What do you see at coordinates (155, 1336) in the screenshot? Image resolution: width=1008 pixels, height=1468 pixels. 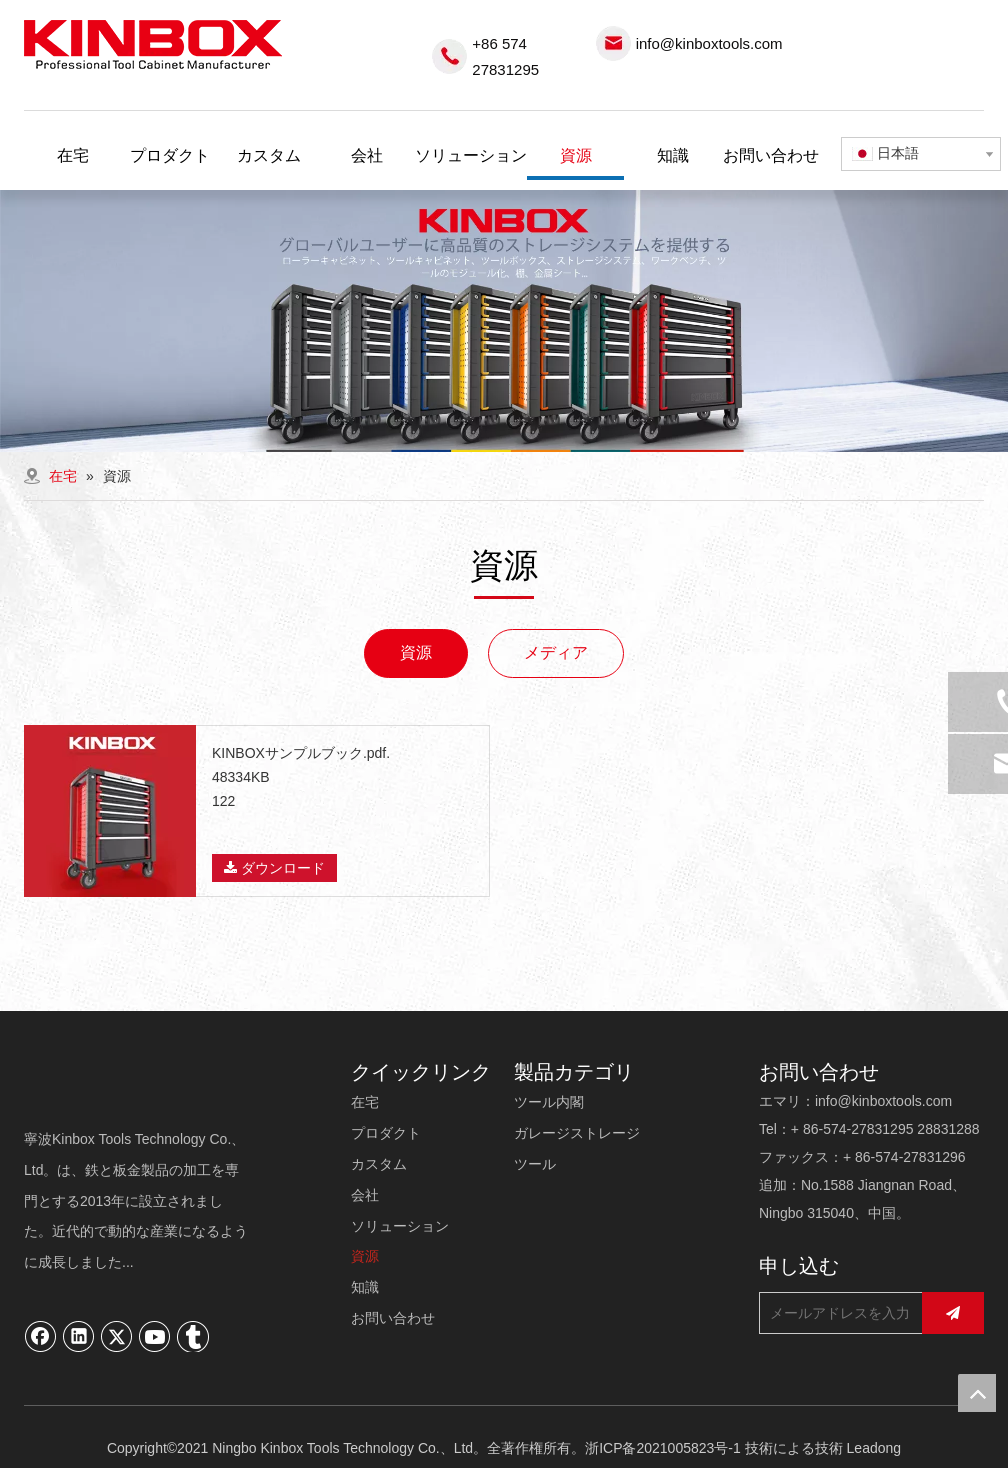 I see `[Youtube]` at bounding box center [155, 1336].